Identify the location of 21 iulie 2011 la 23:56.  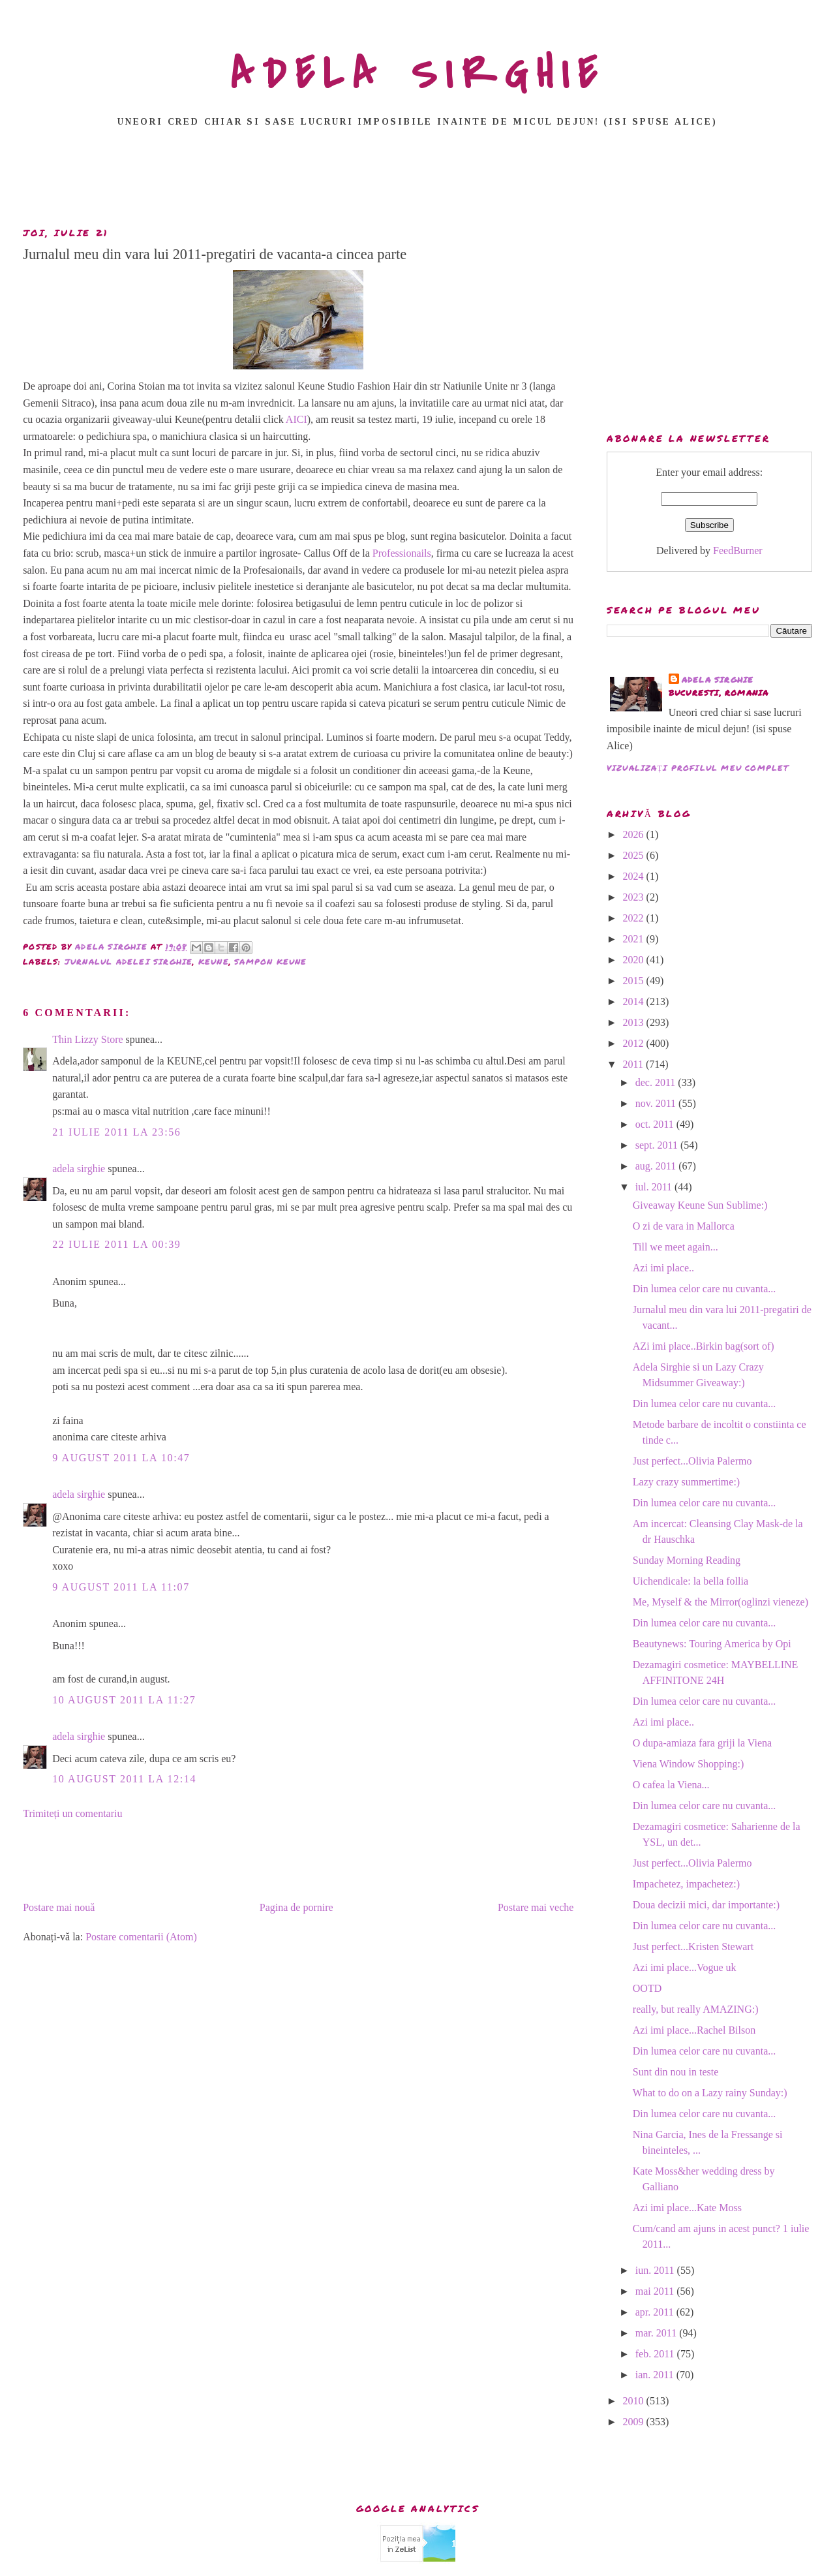
(116, 1132).